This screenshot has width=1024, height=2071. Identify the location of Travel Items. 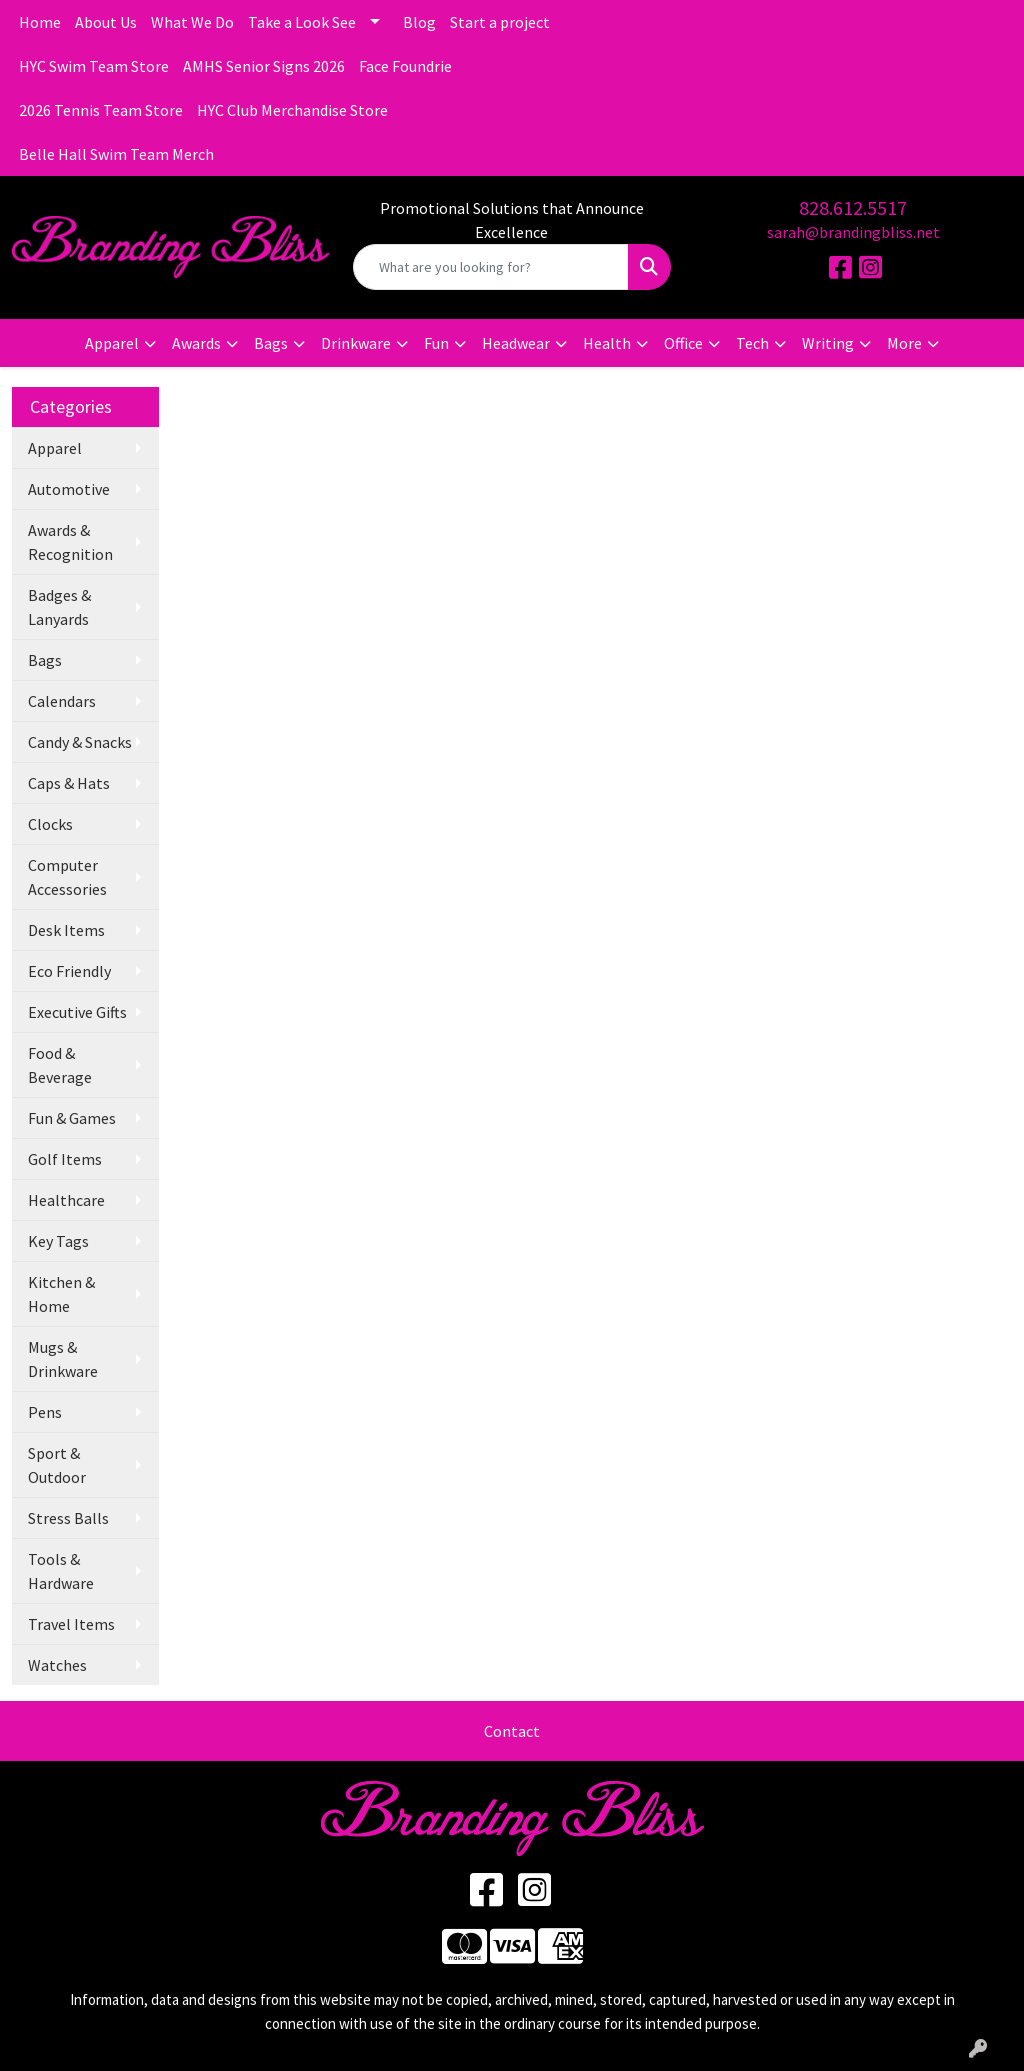
(71, 1624).